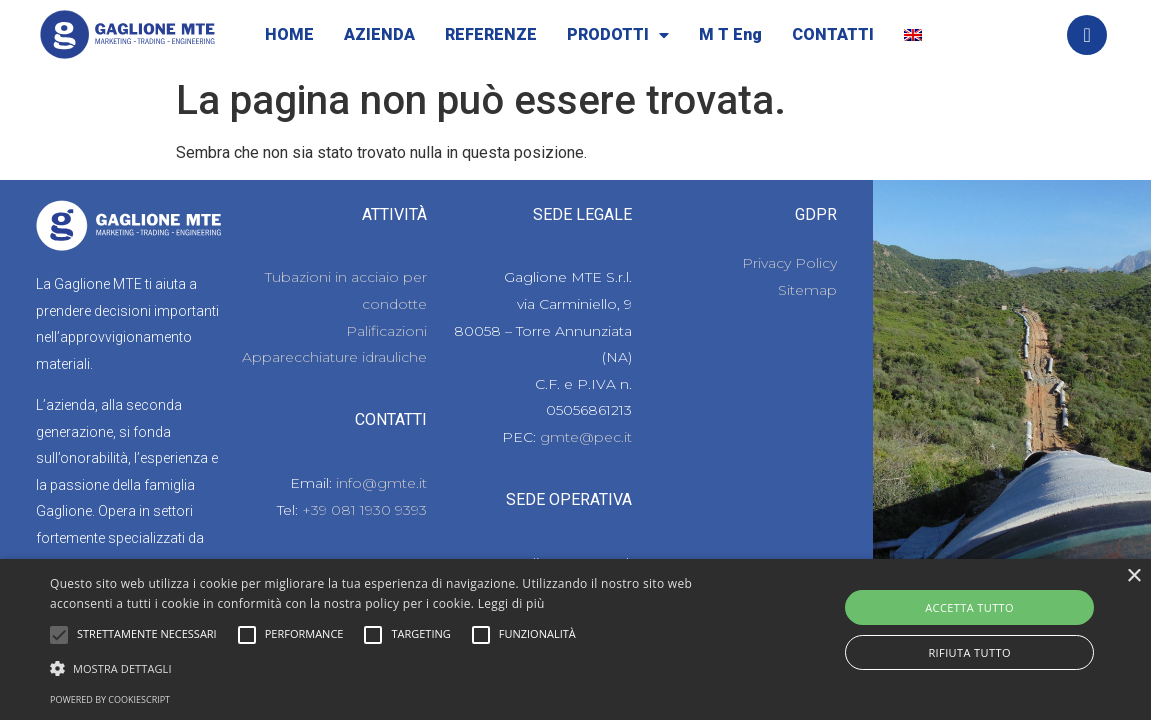 Image resolution: width=1151 pixels, height=720 pixels. What do you see at coordinates (833, 34) in the screenshot?
I see `CONTATTI` at bounding box center [833, 34].